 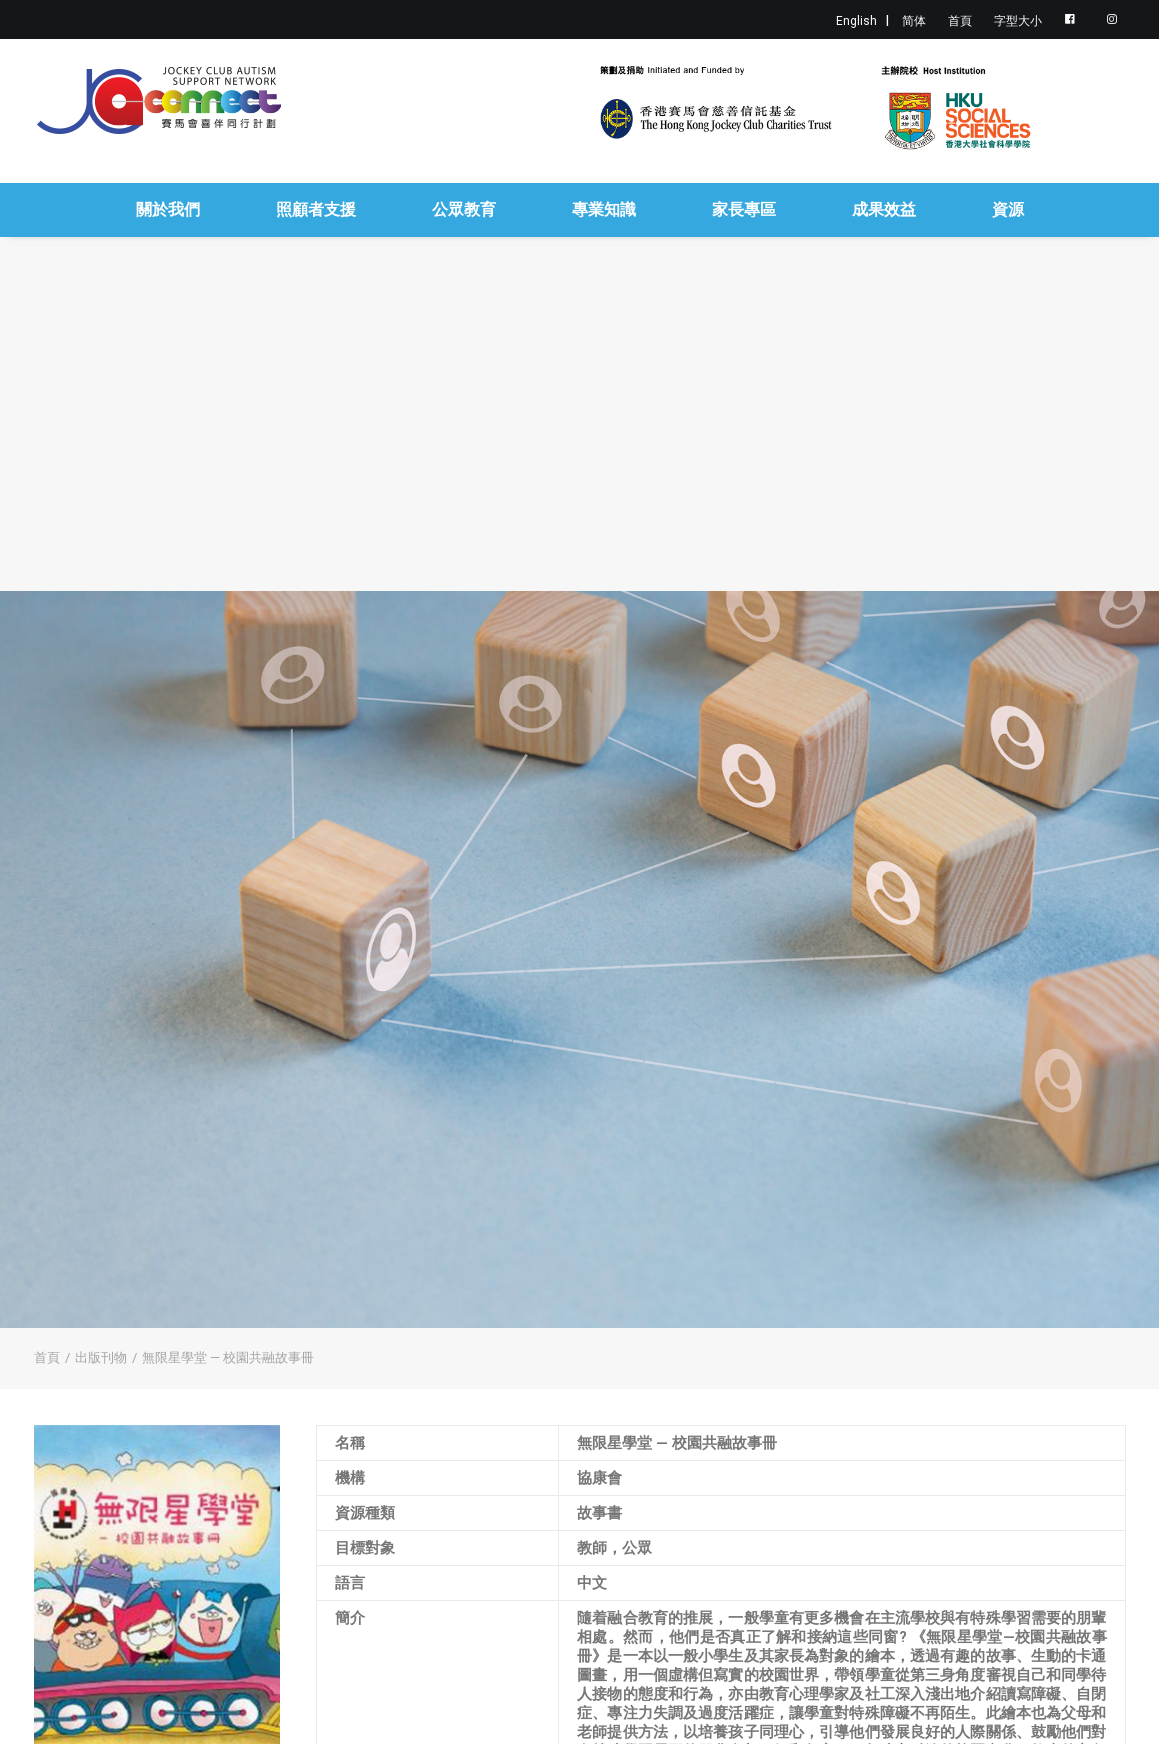 I want to click on 出版刊物, so click(x=101, y=1071).